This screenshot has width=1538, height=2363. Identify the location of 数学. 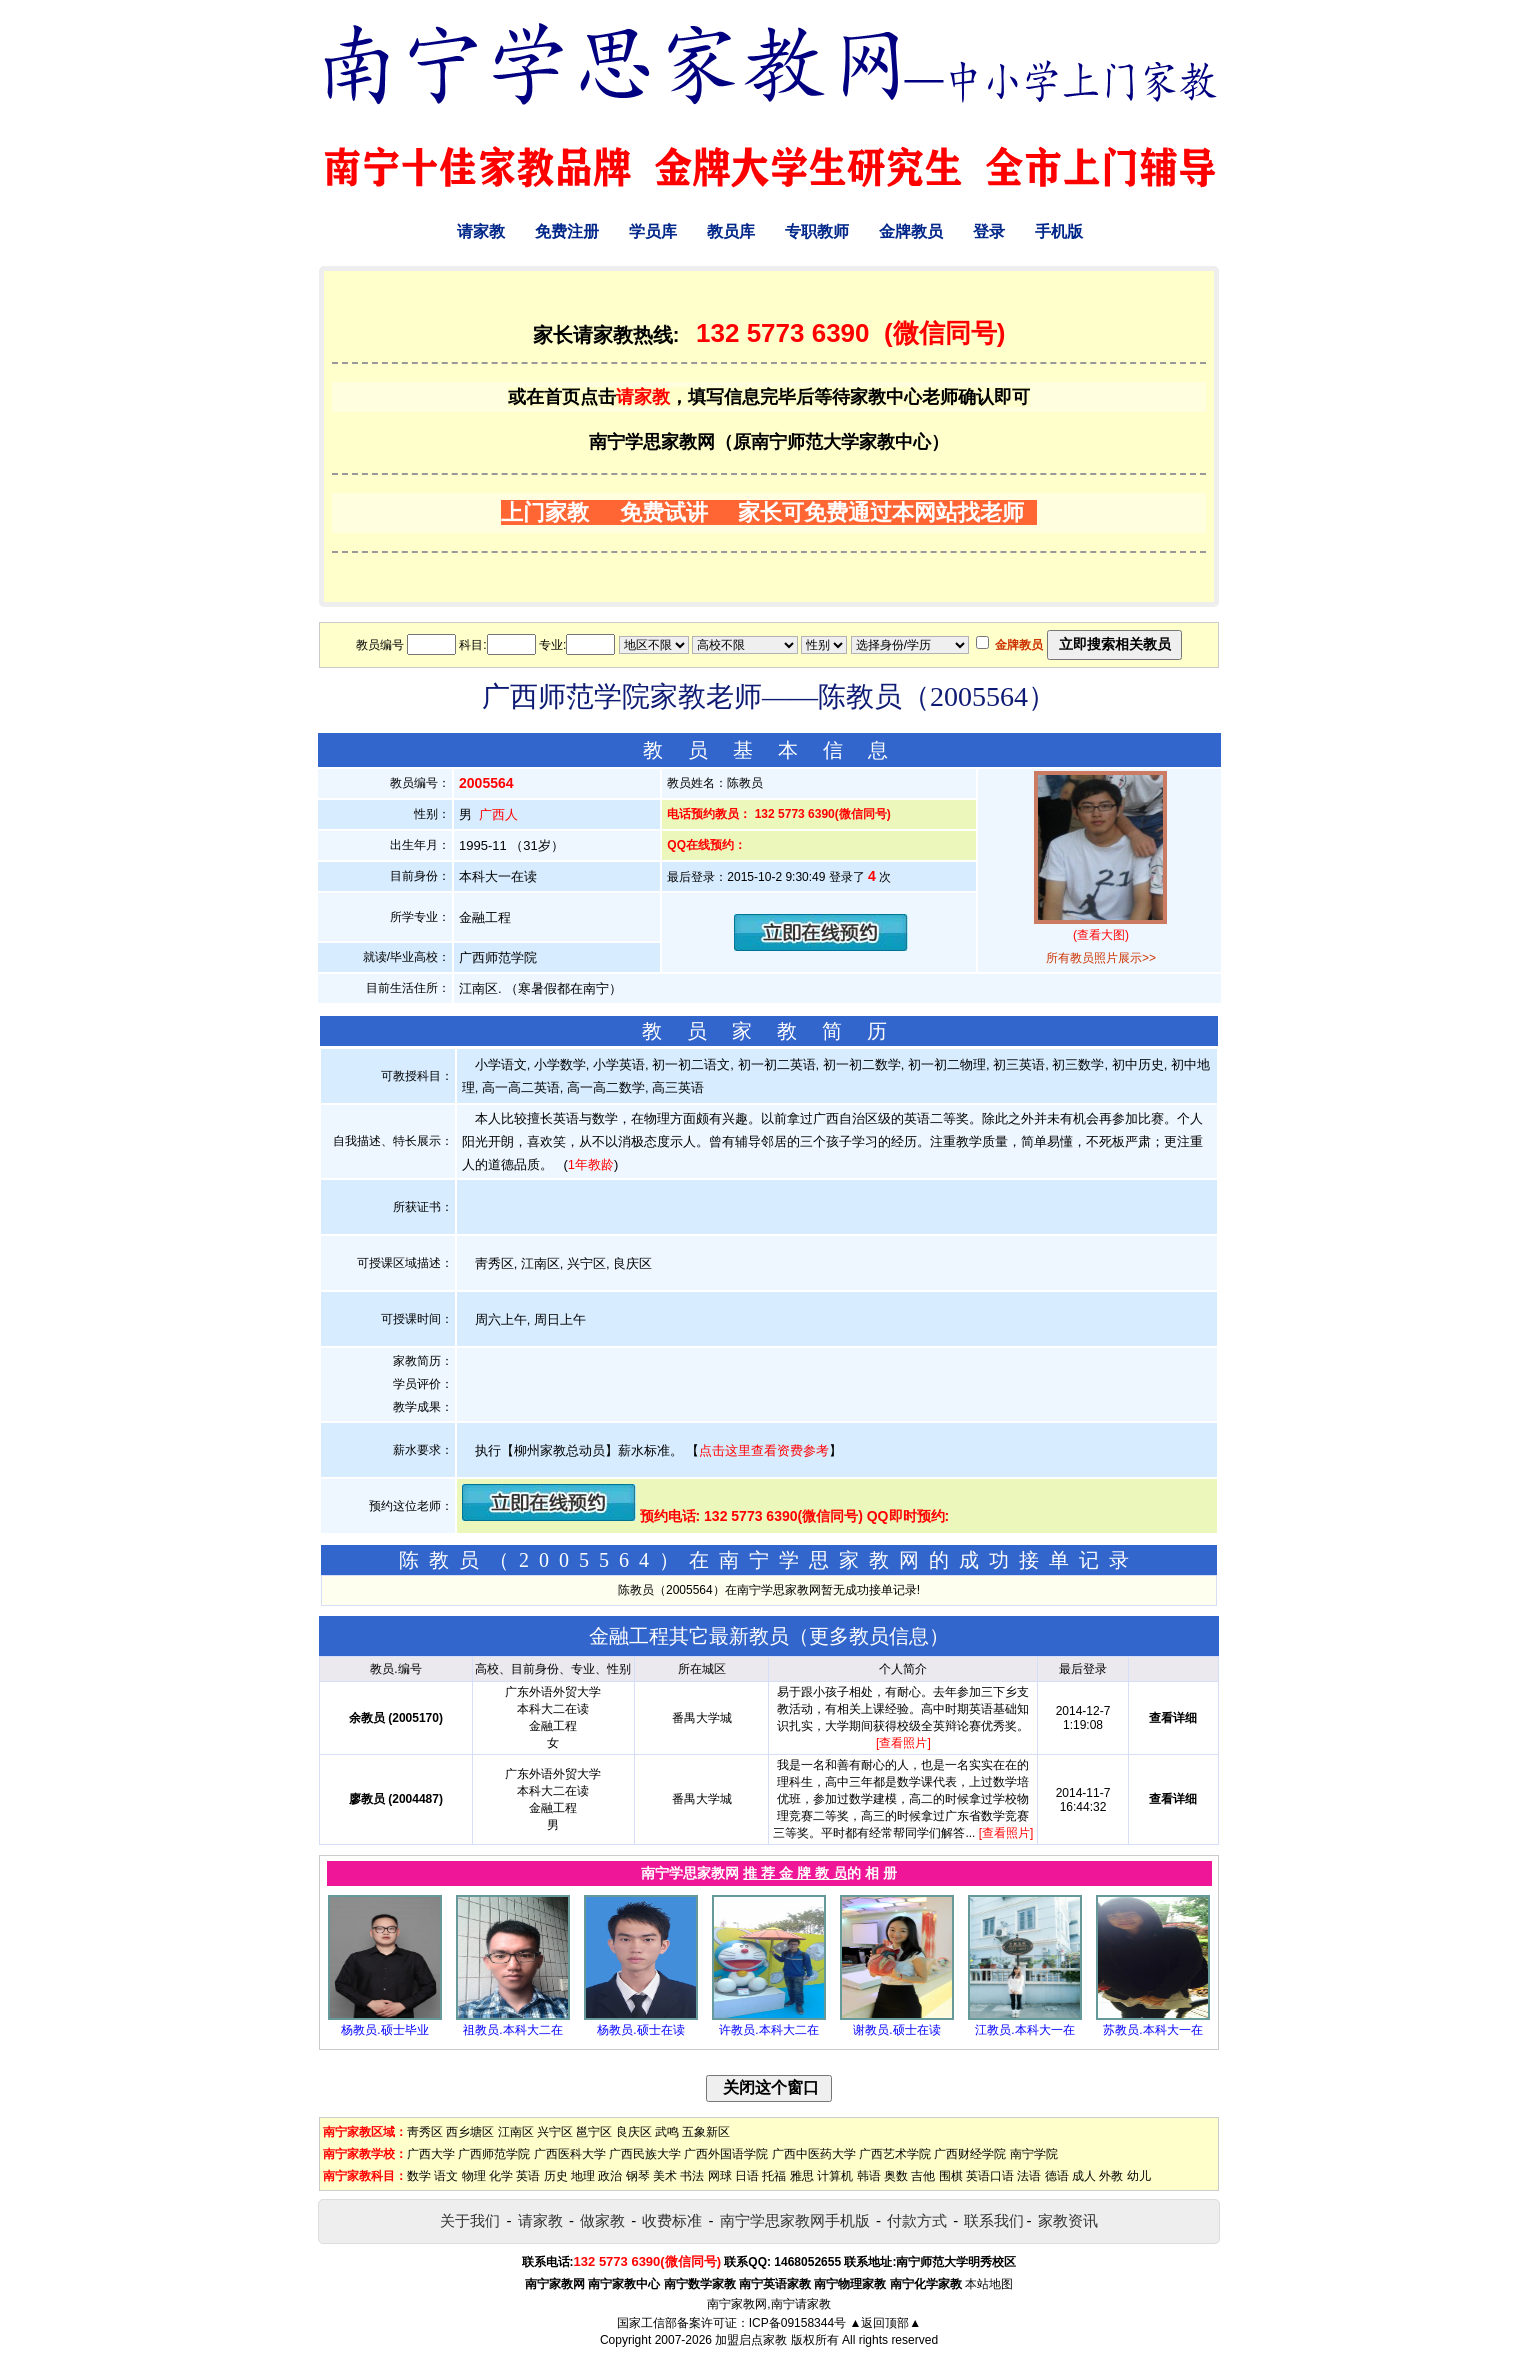
(419, 2176).